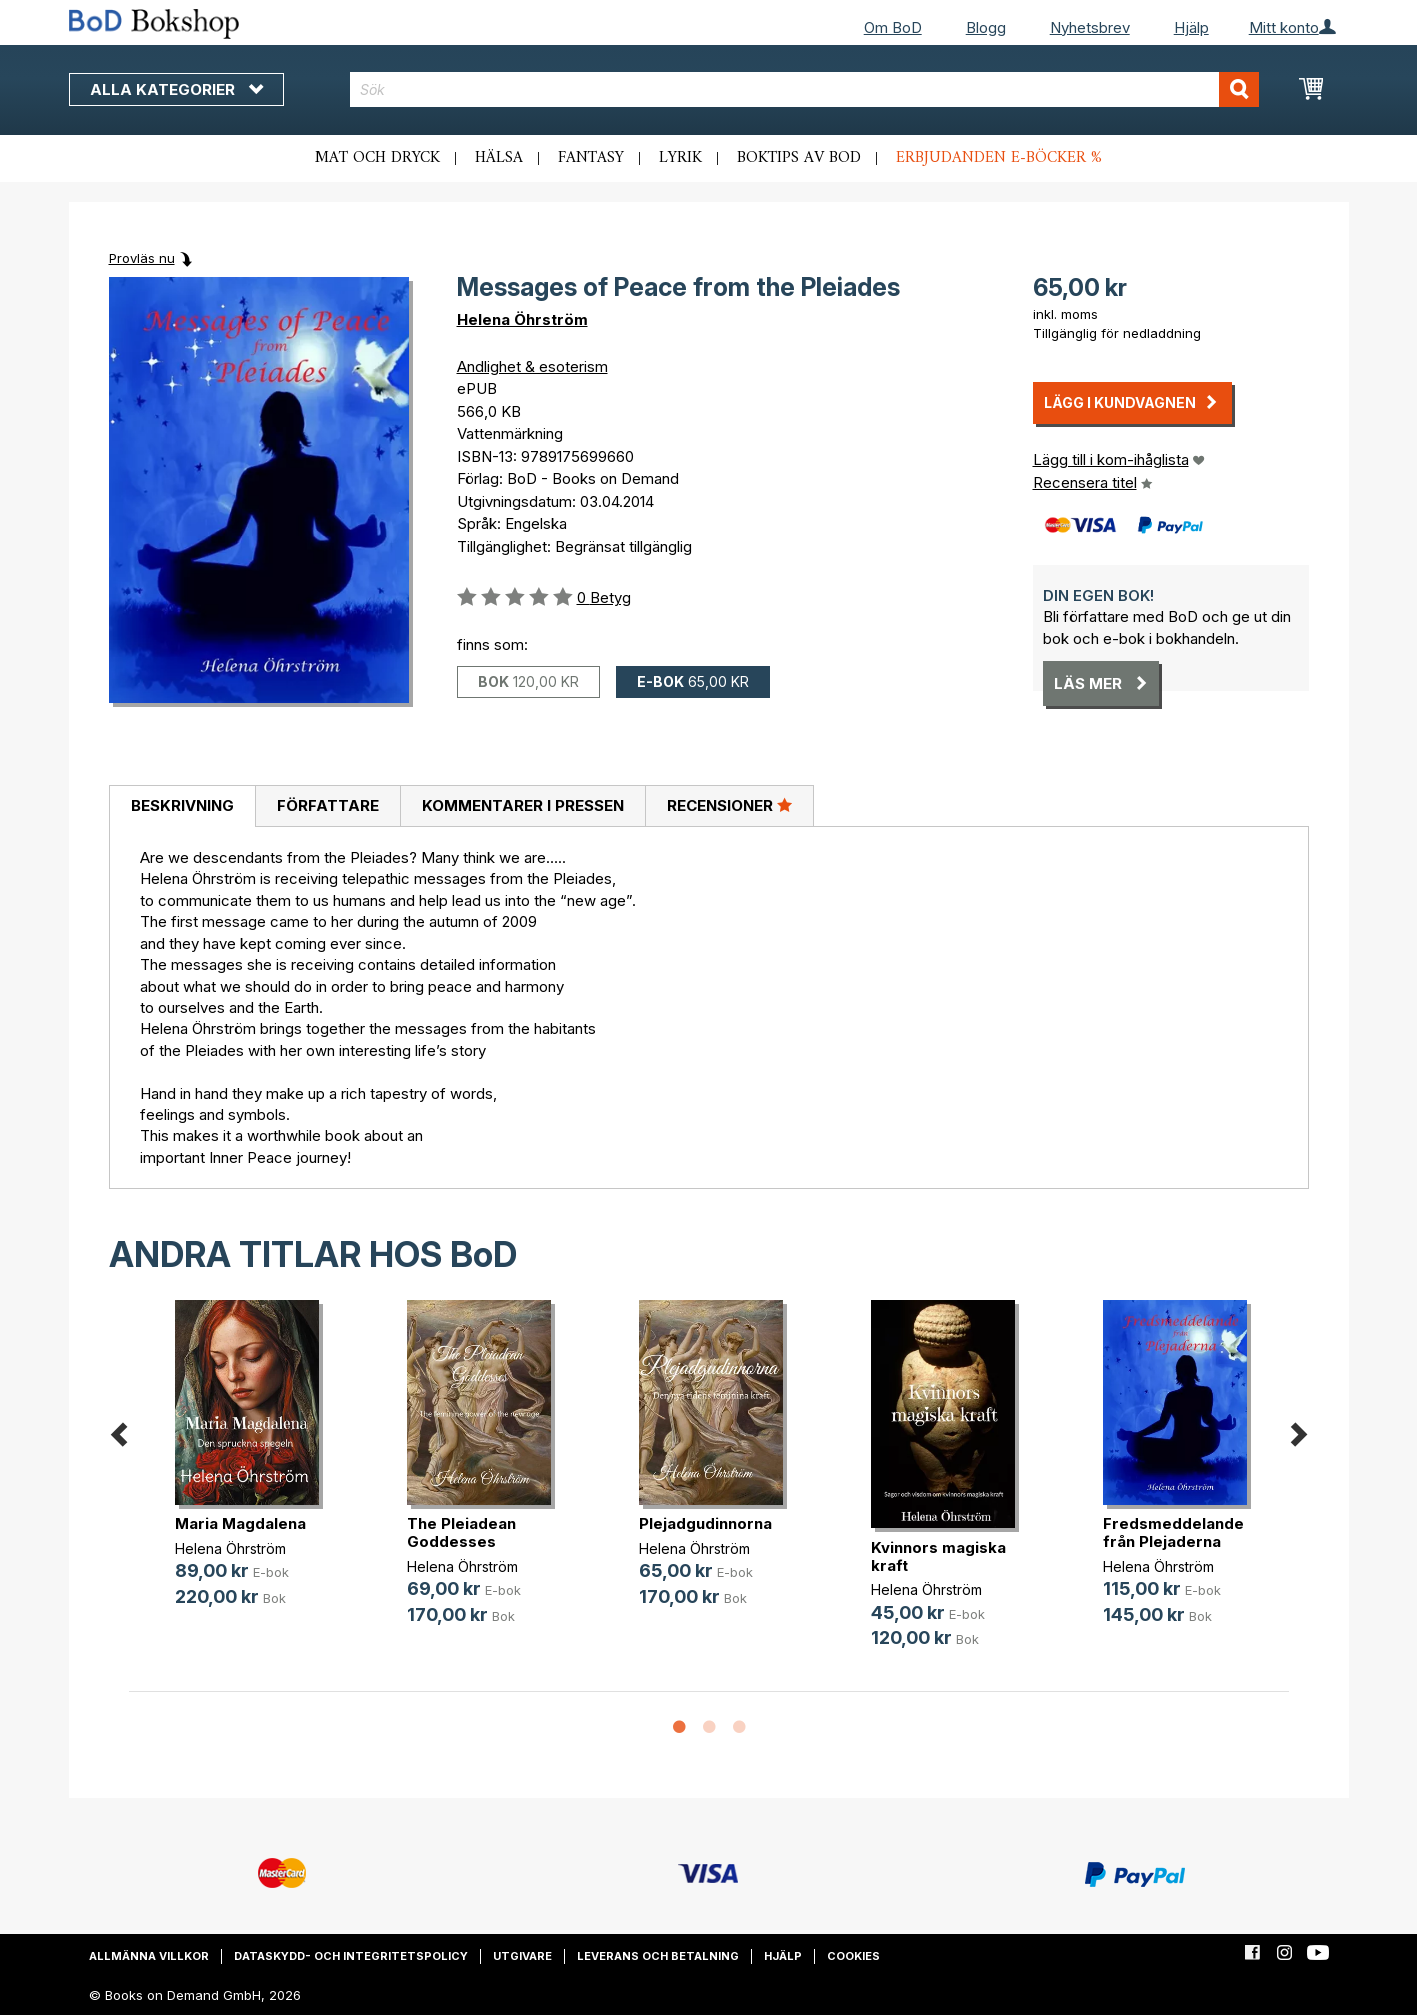 This screenshot has height=2015, width=1417. I want to click on Provläs nu, so click(142, 258).